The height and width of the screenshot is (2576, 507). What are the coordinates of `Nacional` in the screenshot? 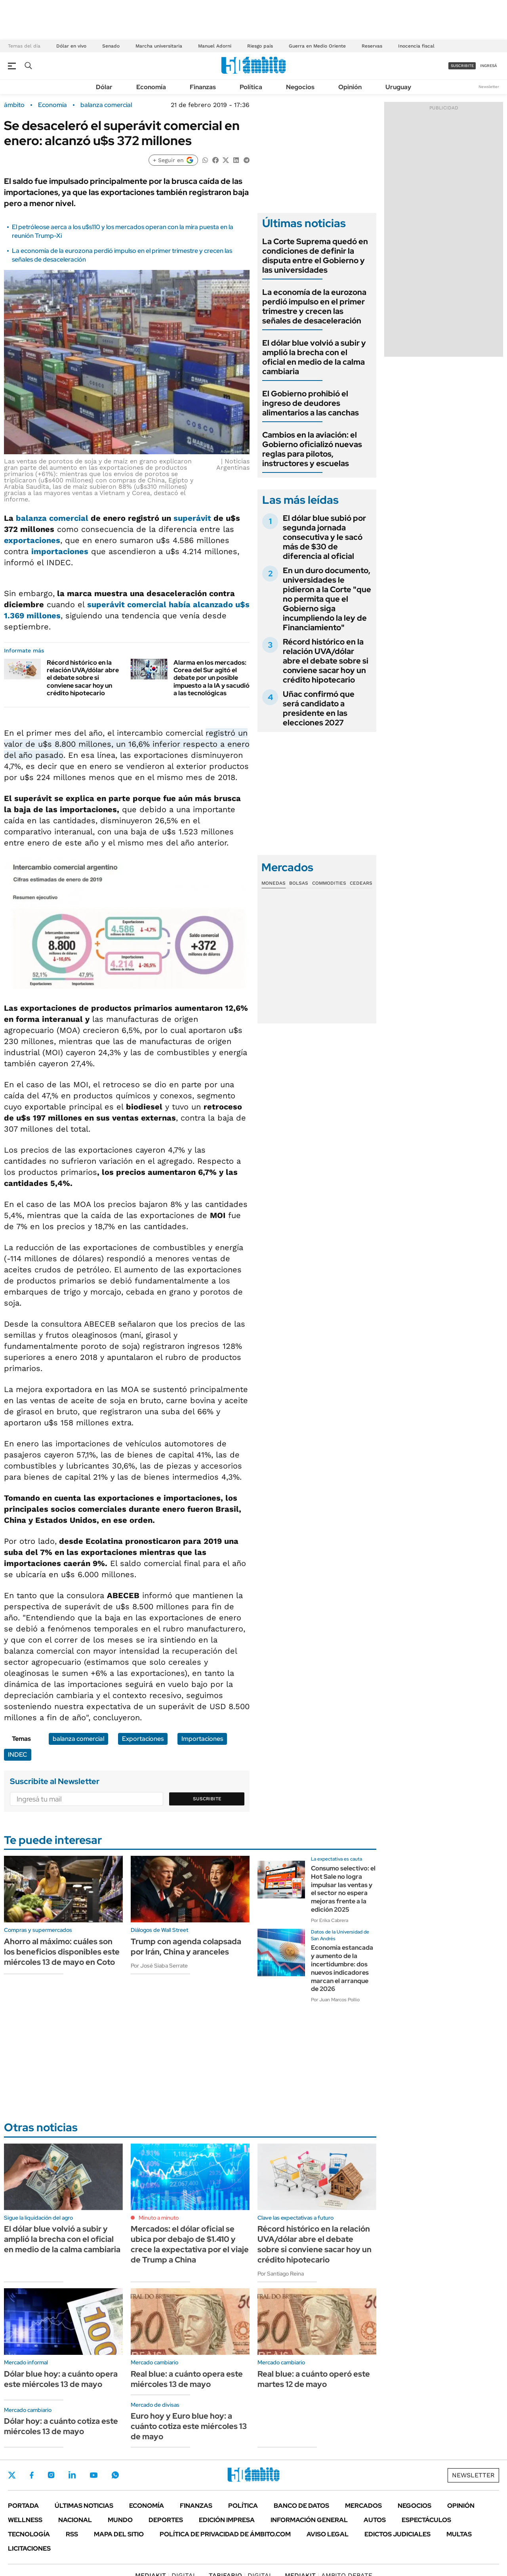 It's located at (75, 2520).